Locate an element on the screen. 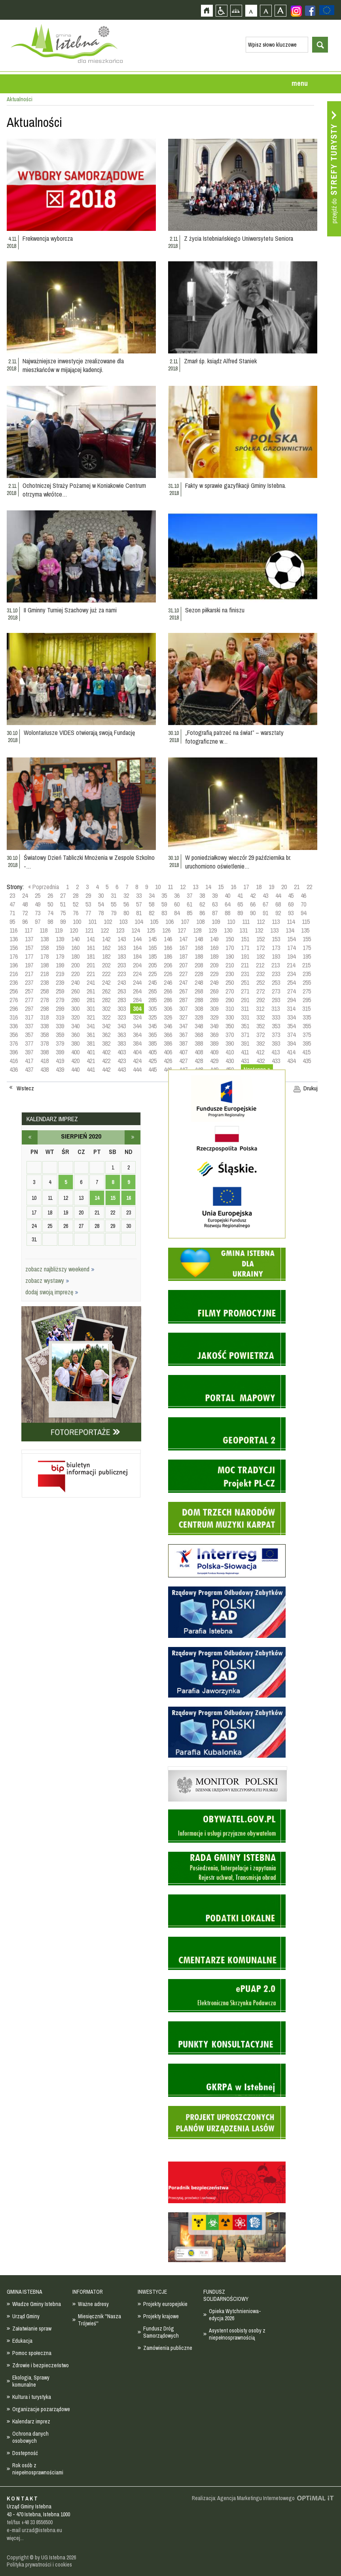 The image size is (341, 2576). 334 is located at coordinates (291, 1017).